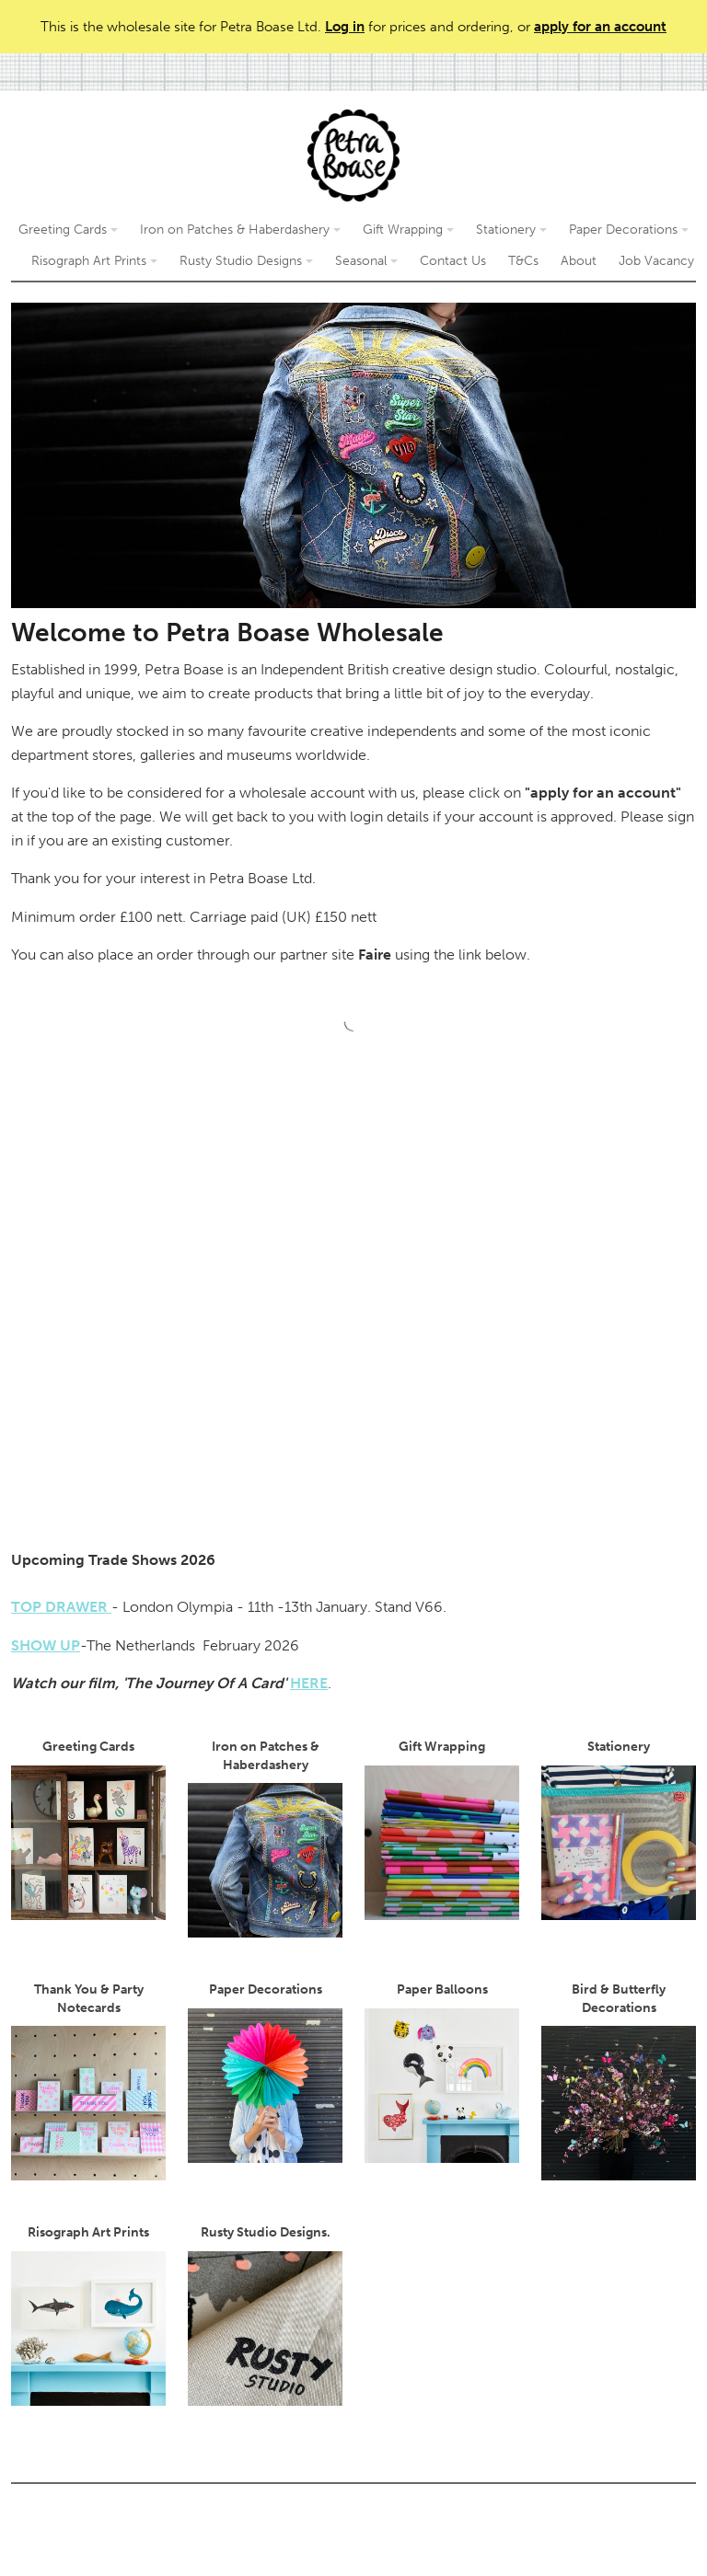  Describe the element at coordinates (45, 1645) in the screenshot. I see `SHOW UP` at that location.